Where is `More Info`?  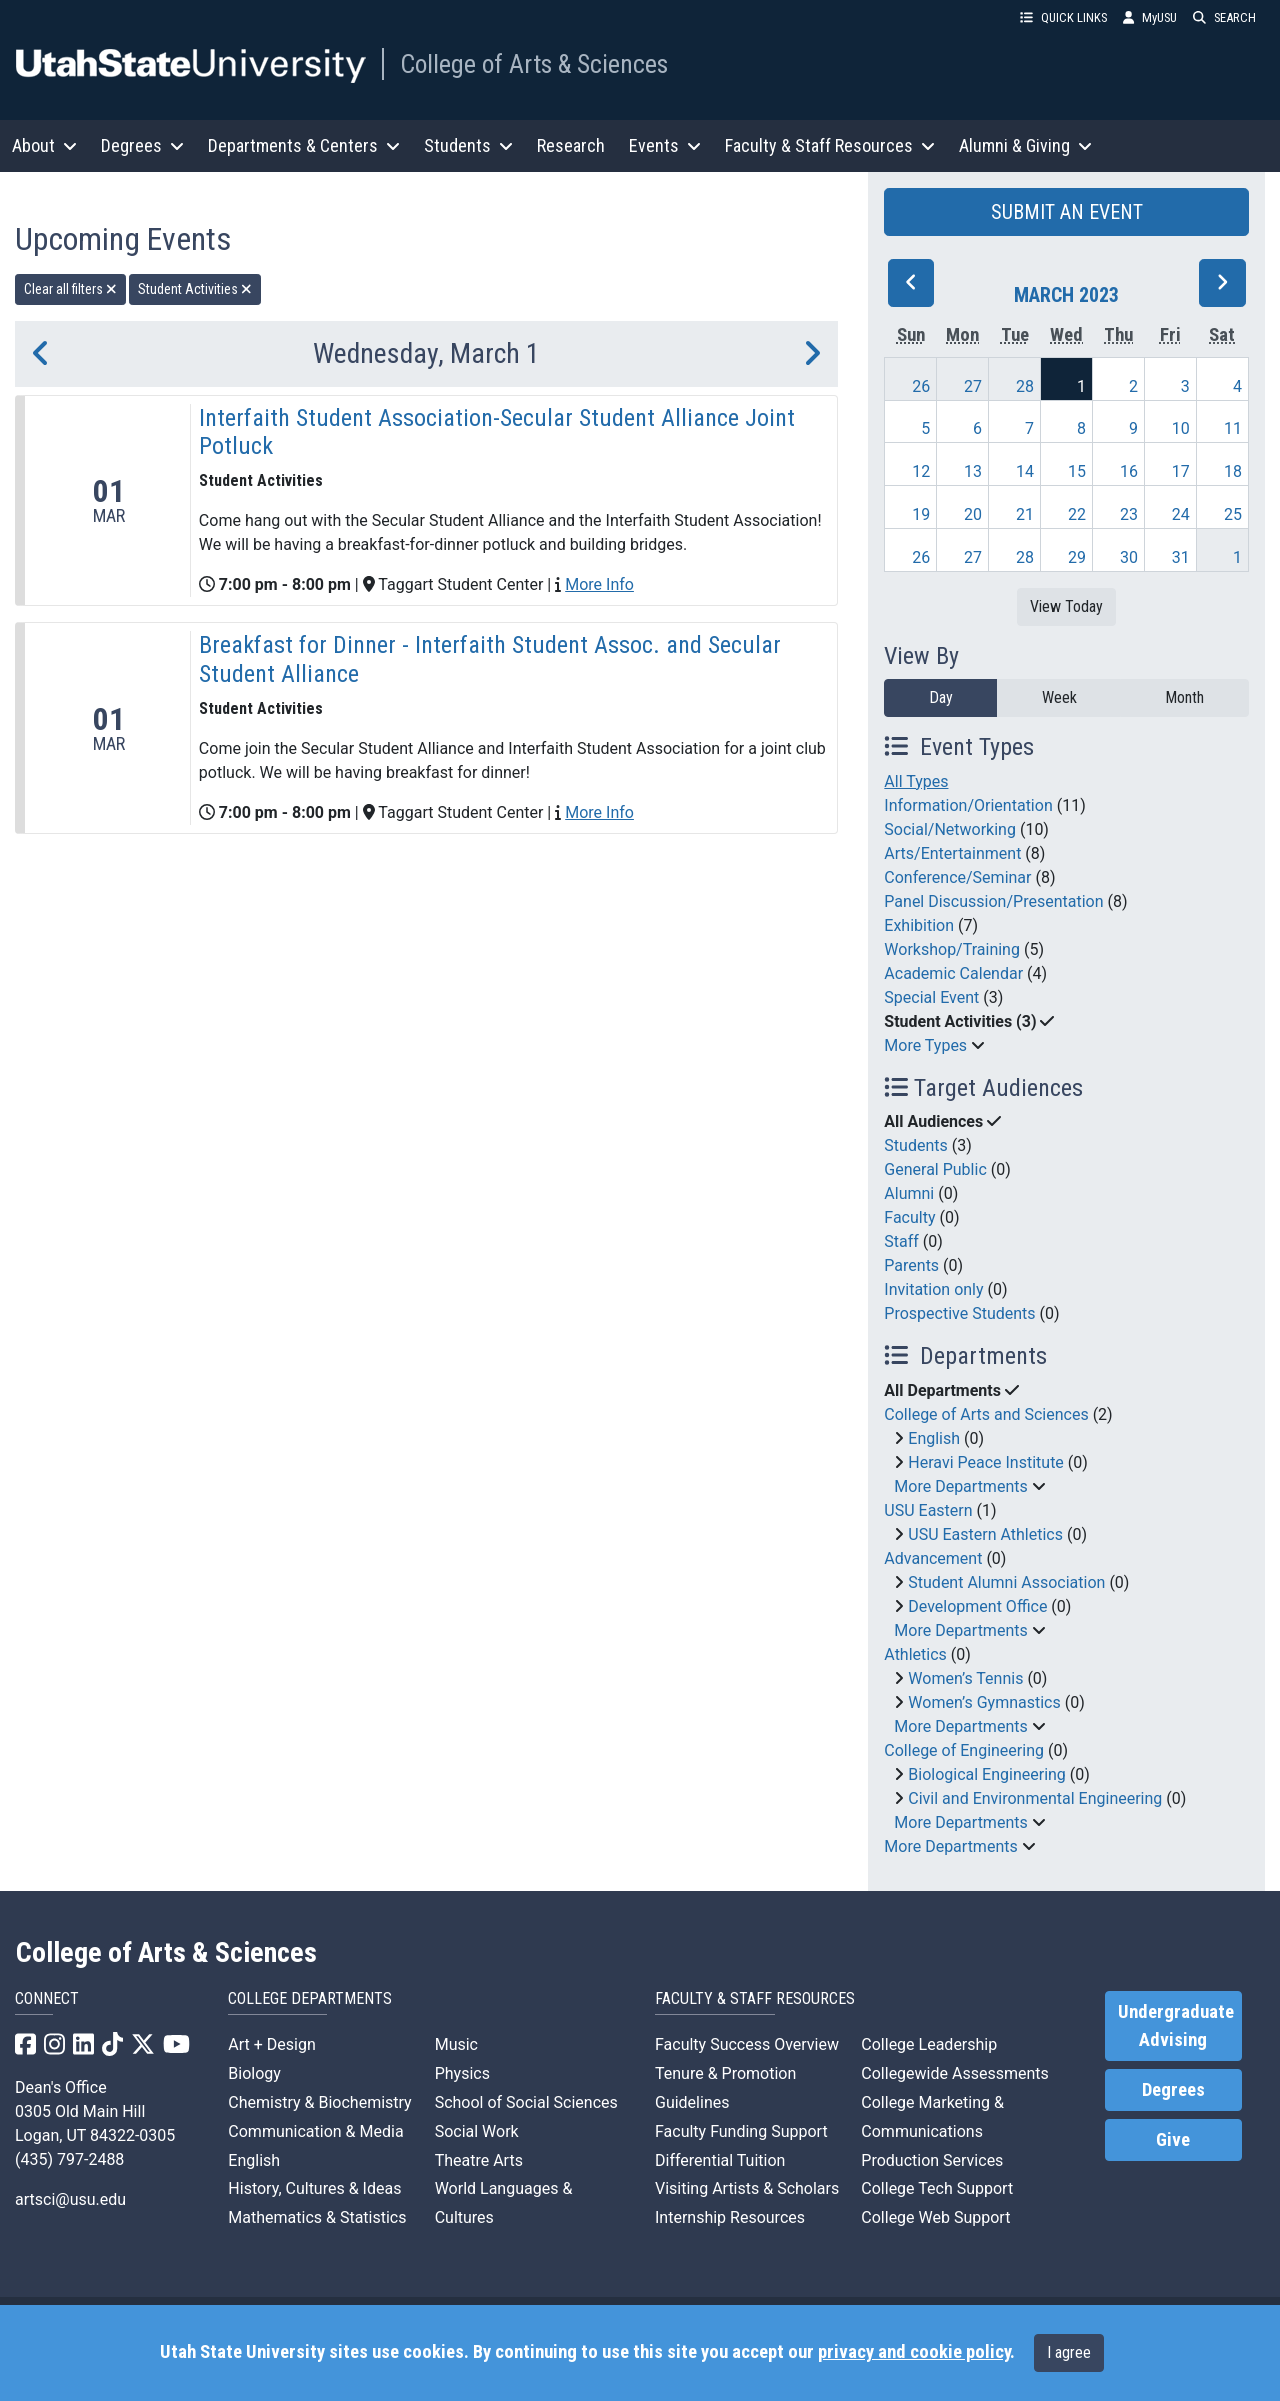
More Info is located at coordinates (599, 584).